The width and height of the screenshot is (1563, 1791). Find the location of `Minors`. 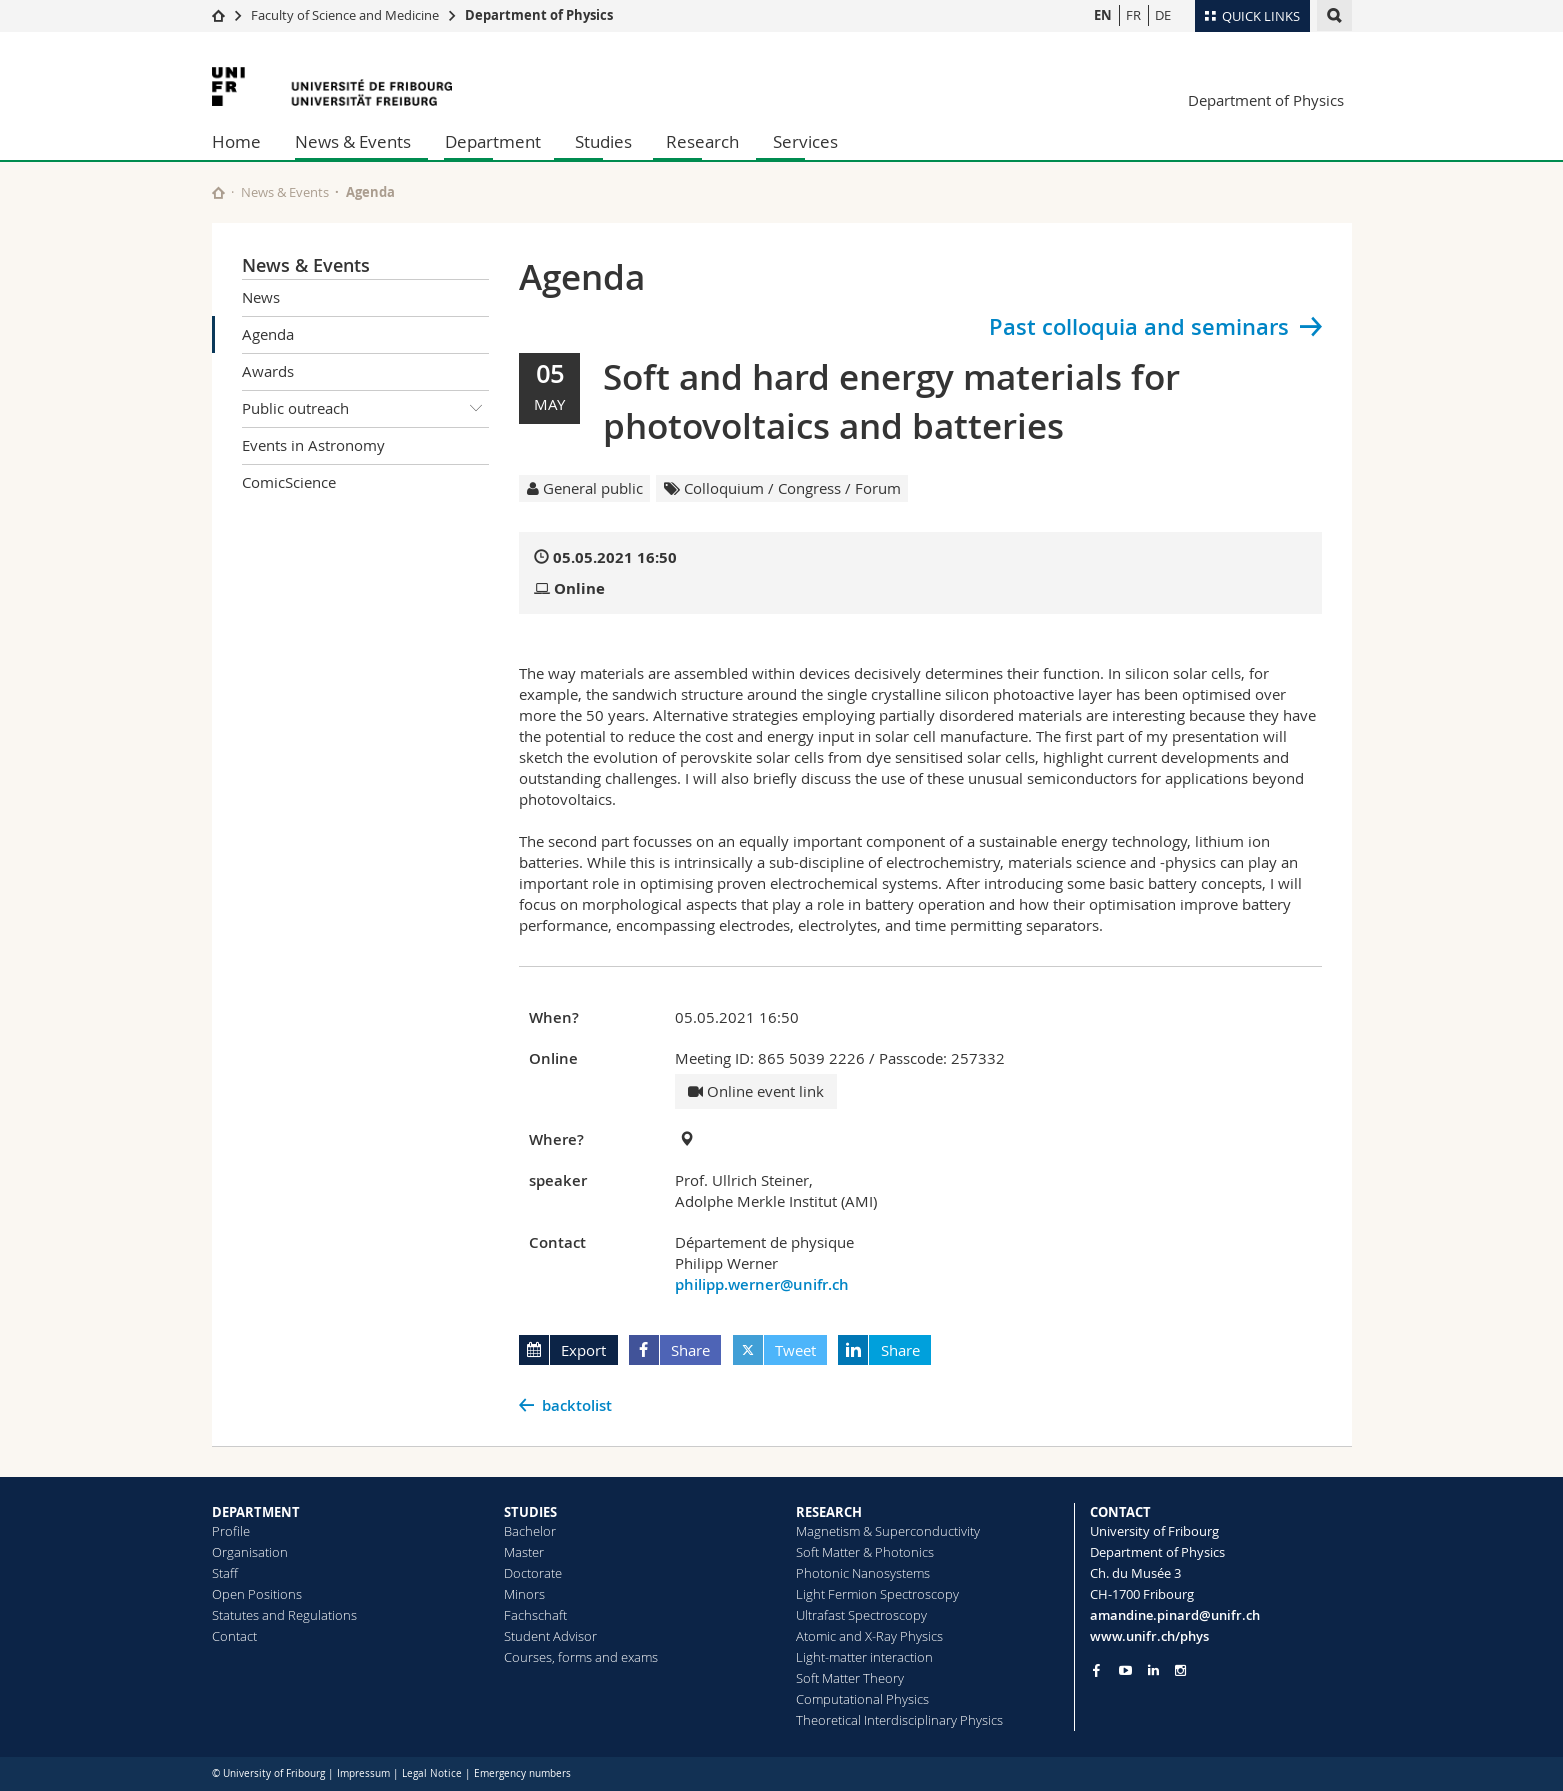

Minors is located at coordinates (524, 1594).